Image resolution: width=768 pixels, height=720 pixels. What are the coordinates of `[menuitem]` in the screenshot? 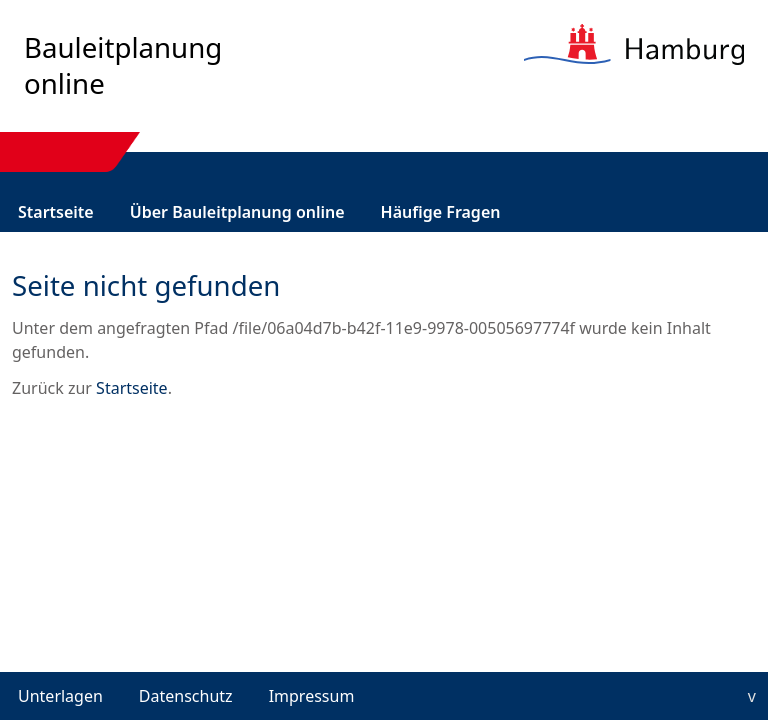 It's located at (56, 212).